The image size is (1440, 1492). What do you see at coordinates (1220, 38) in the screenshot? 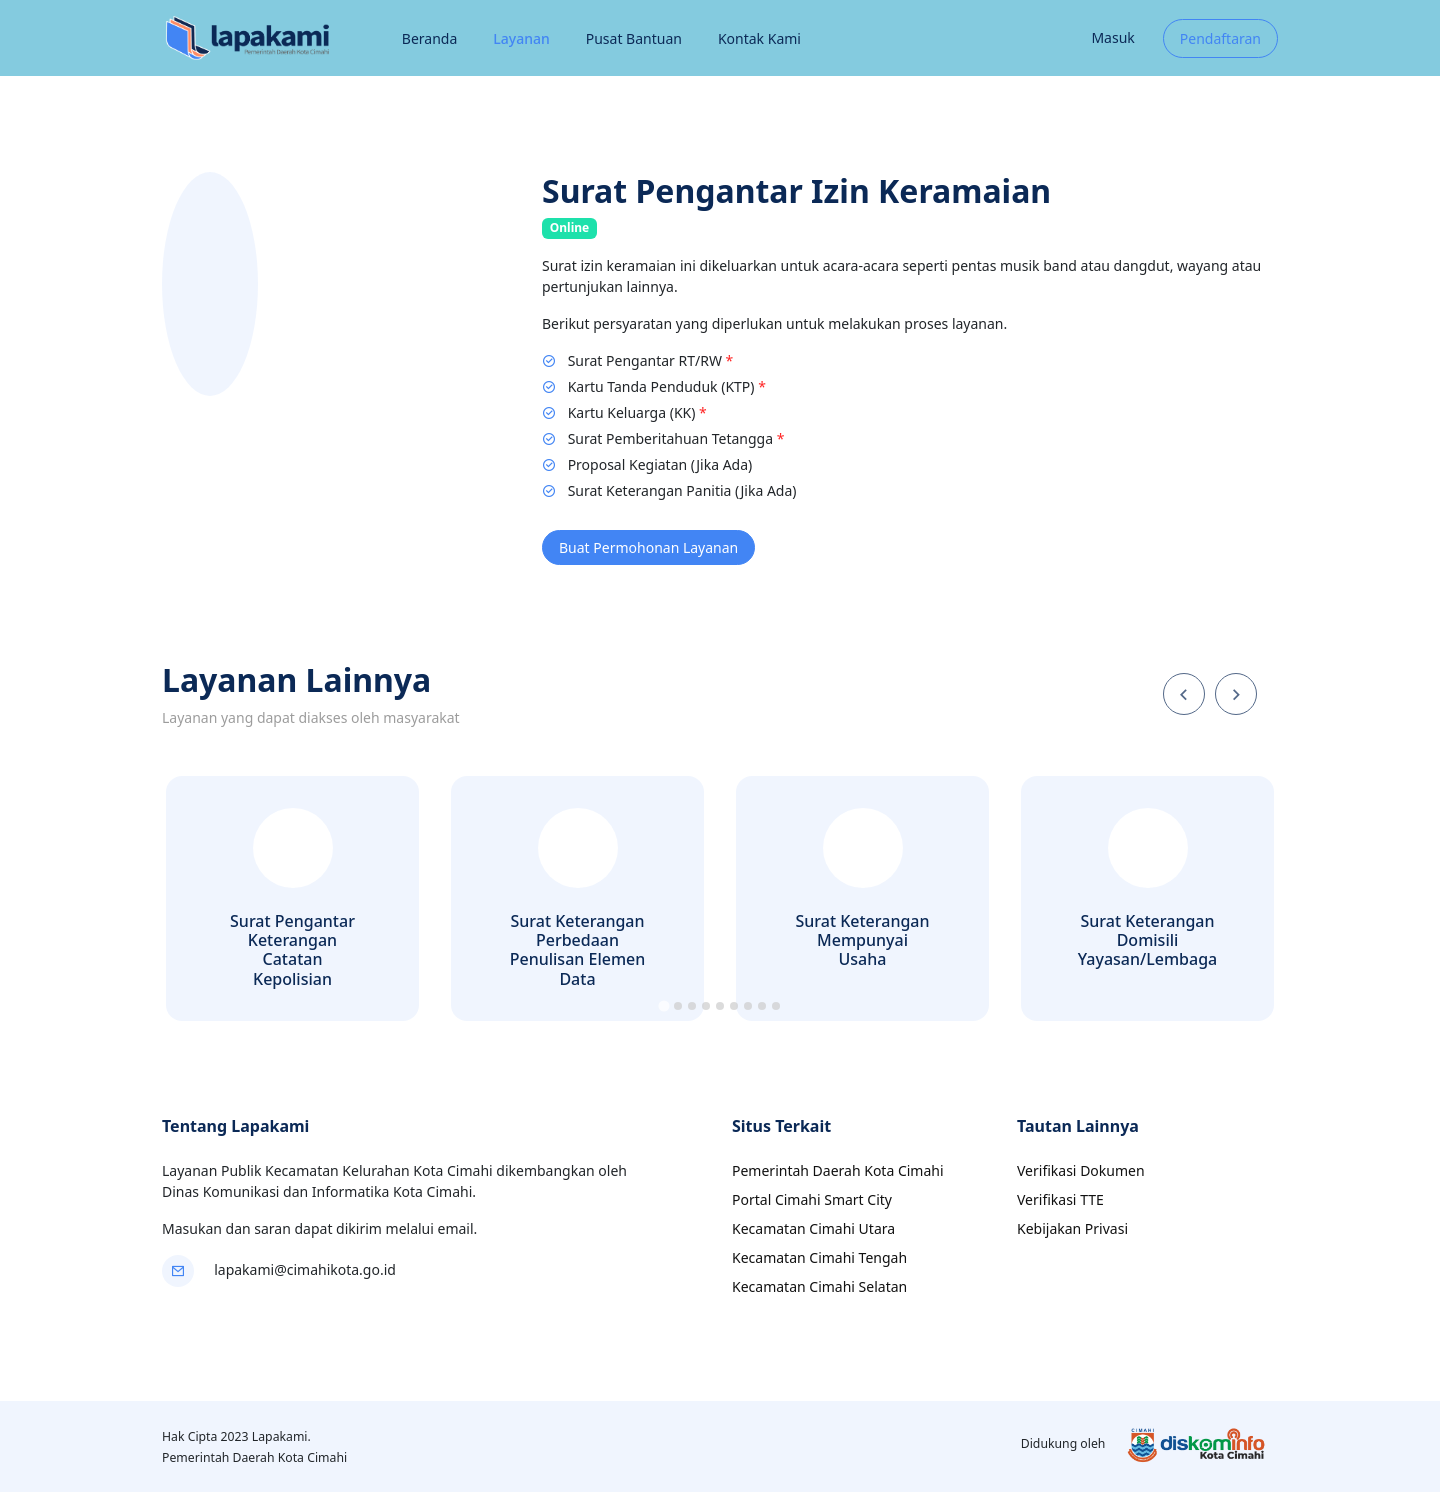
I see `Pendaftaran` at bounding box center [1220, 38].